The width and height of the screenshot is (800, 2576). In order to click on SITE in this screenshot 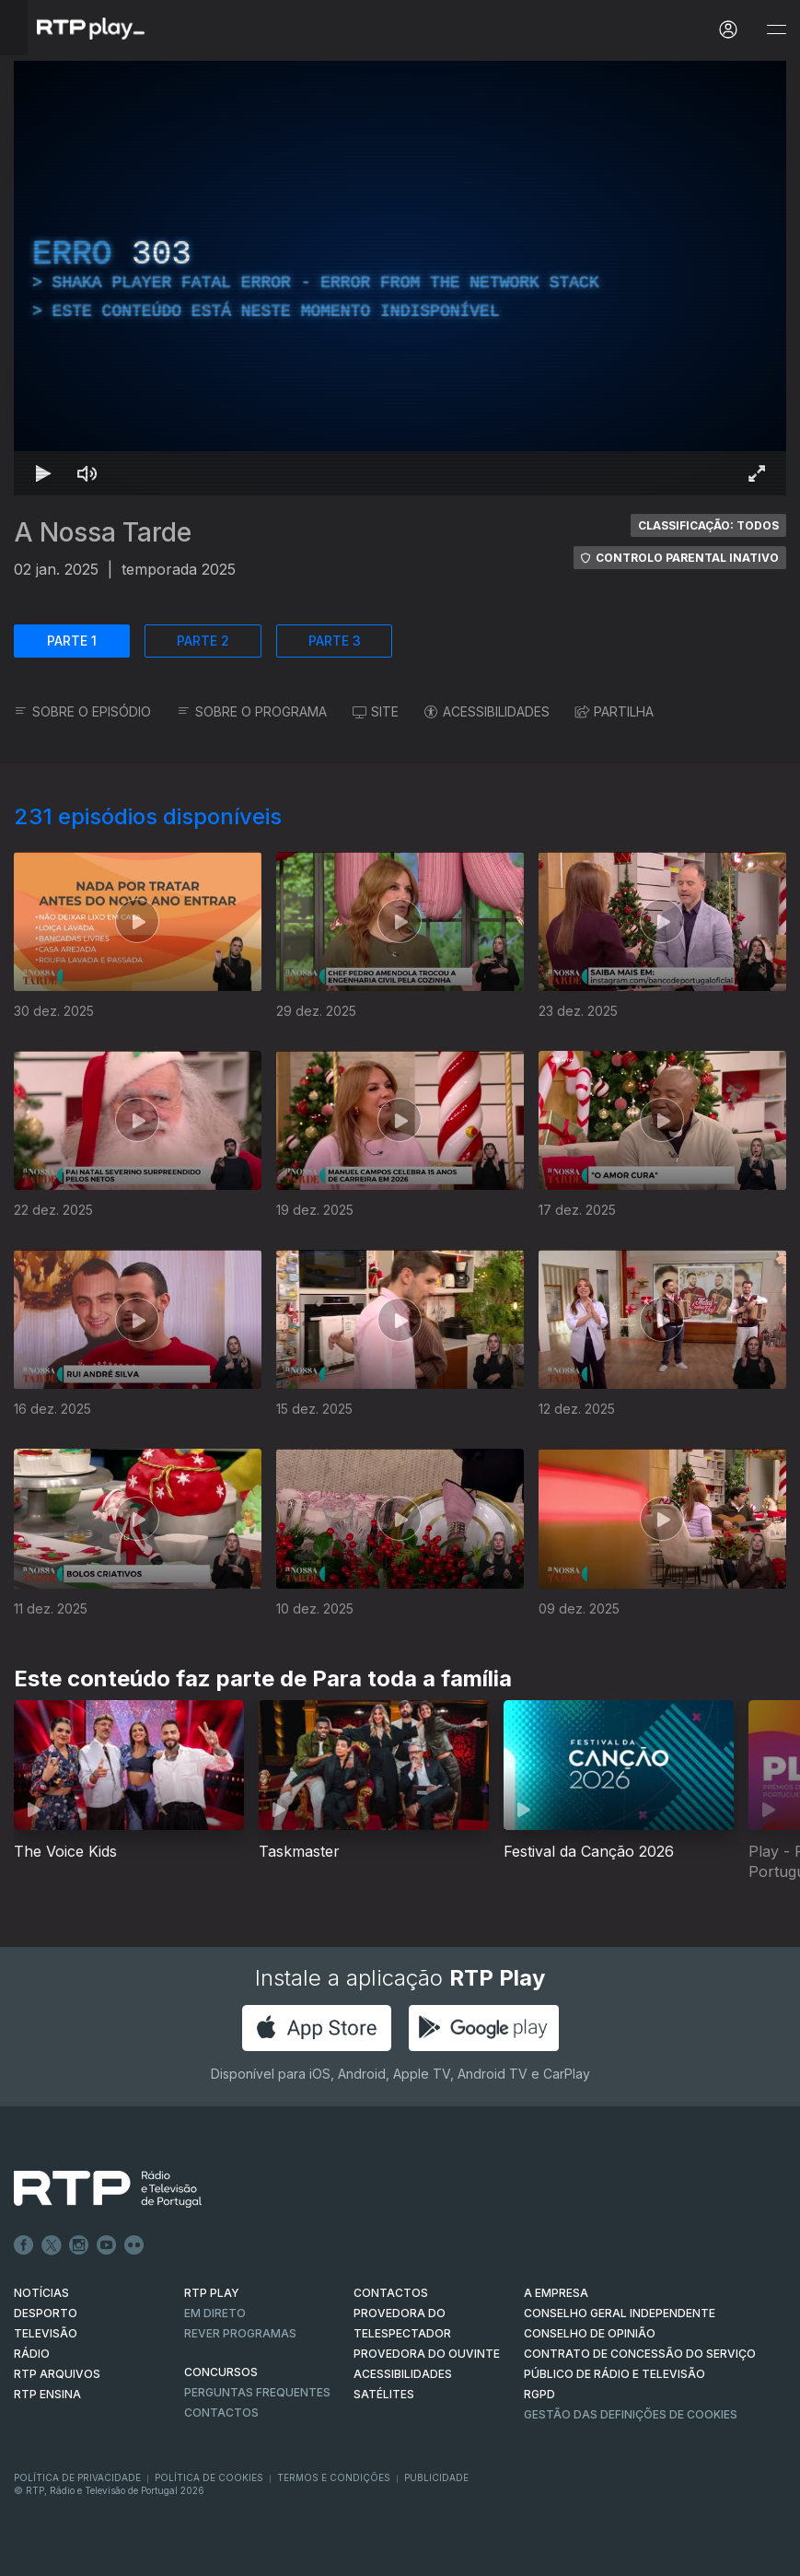, I will do `click(376, 711)`.